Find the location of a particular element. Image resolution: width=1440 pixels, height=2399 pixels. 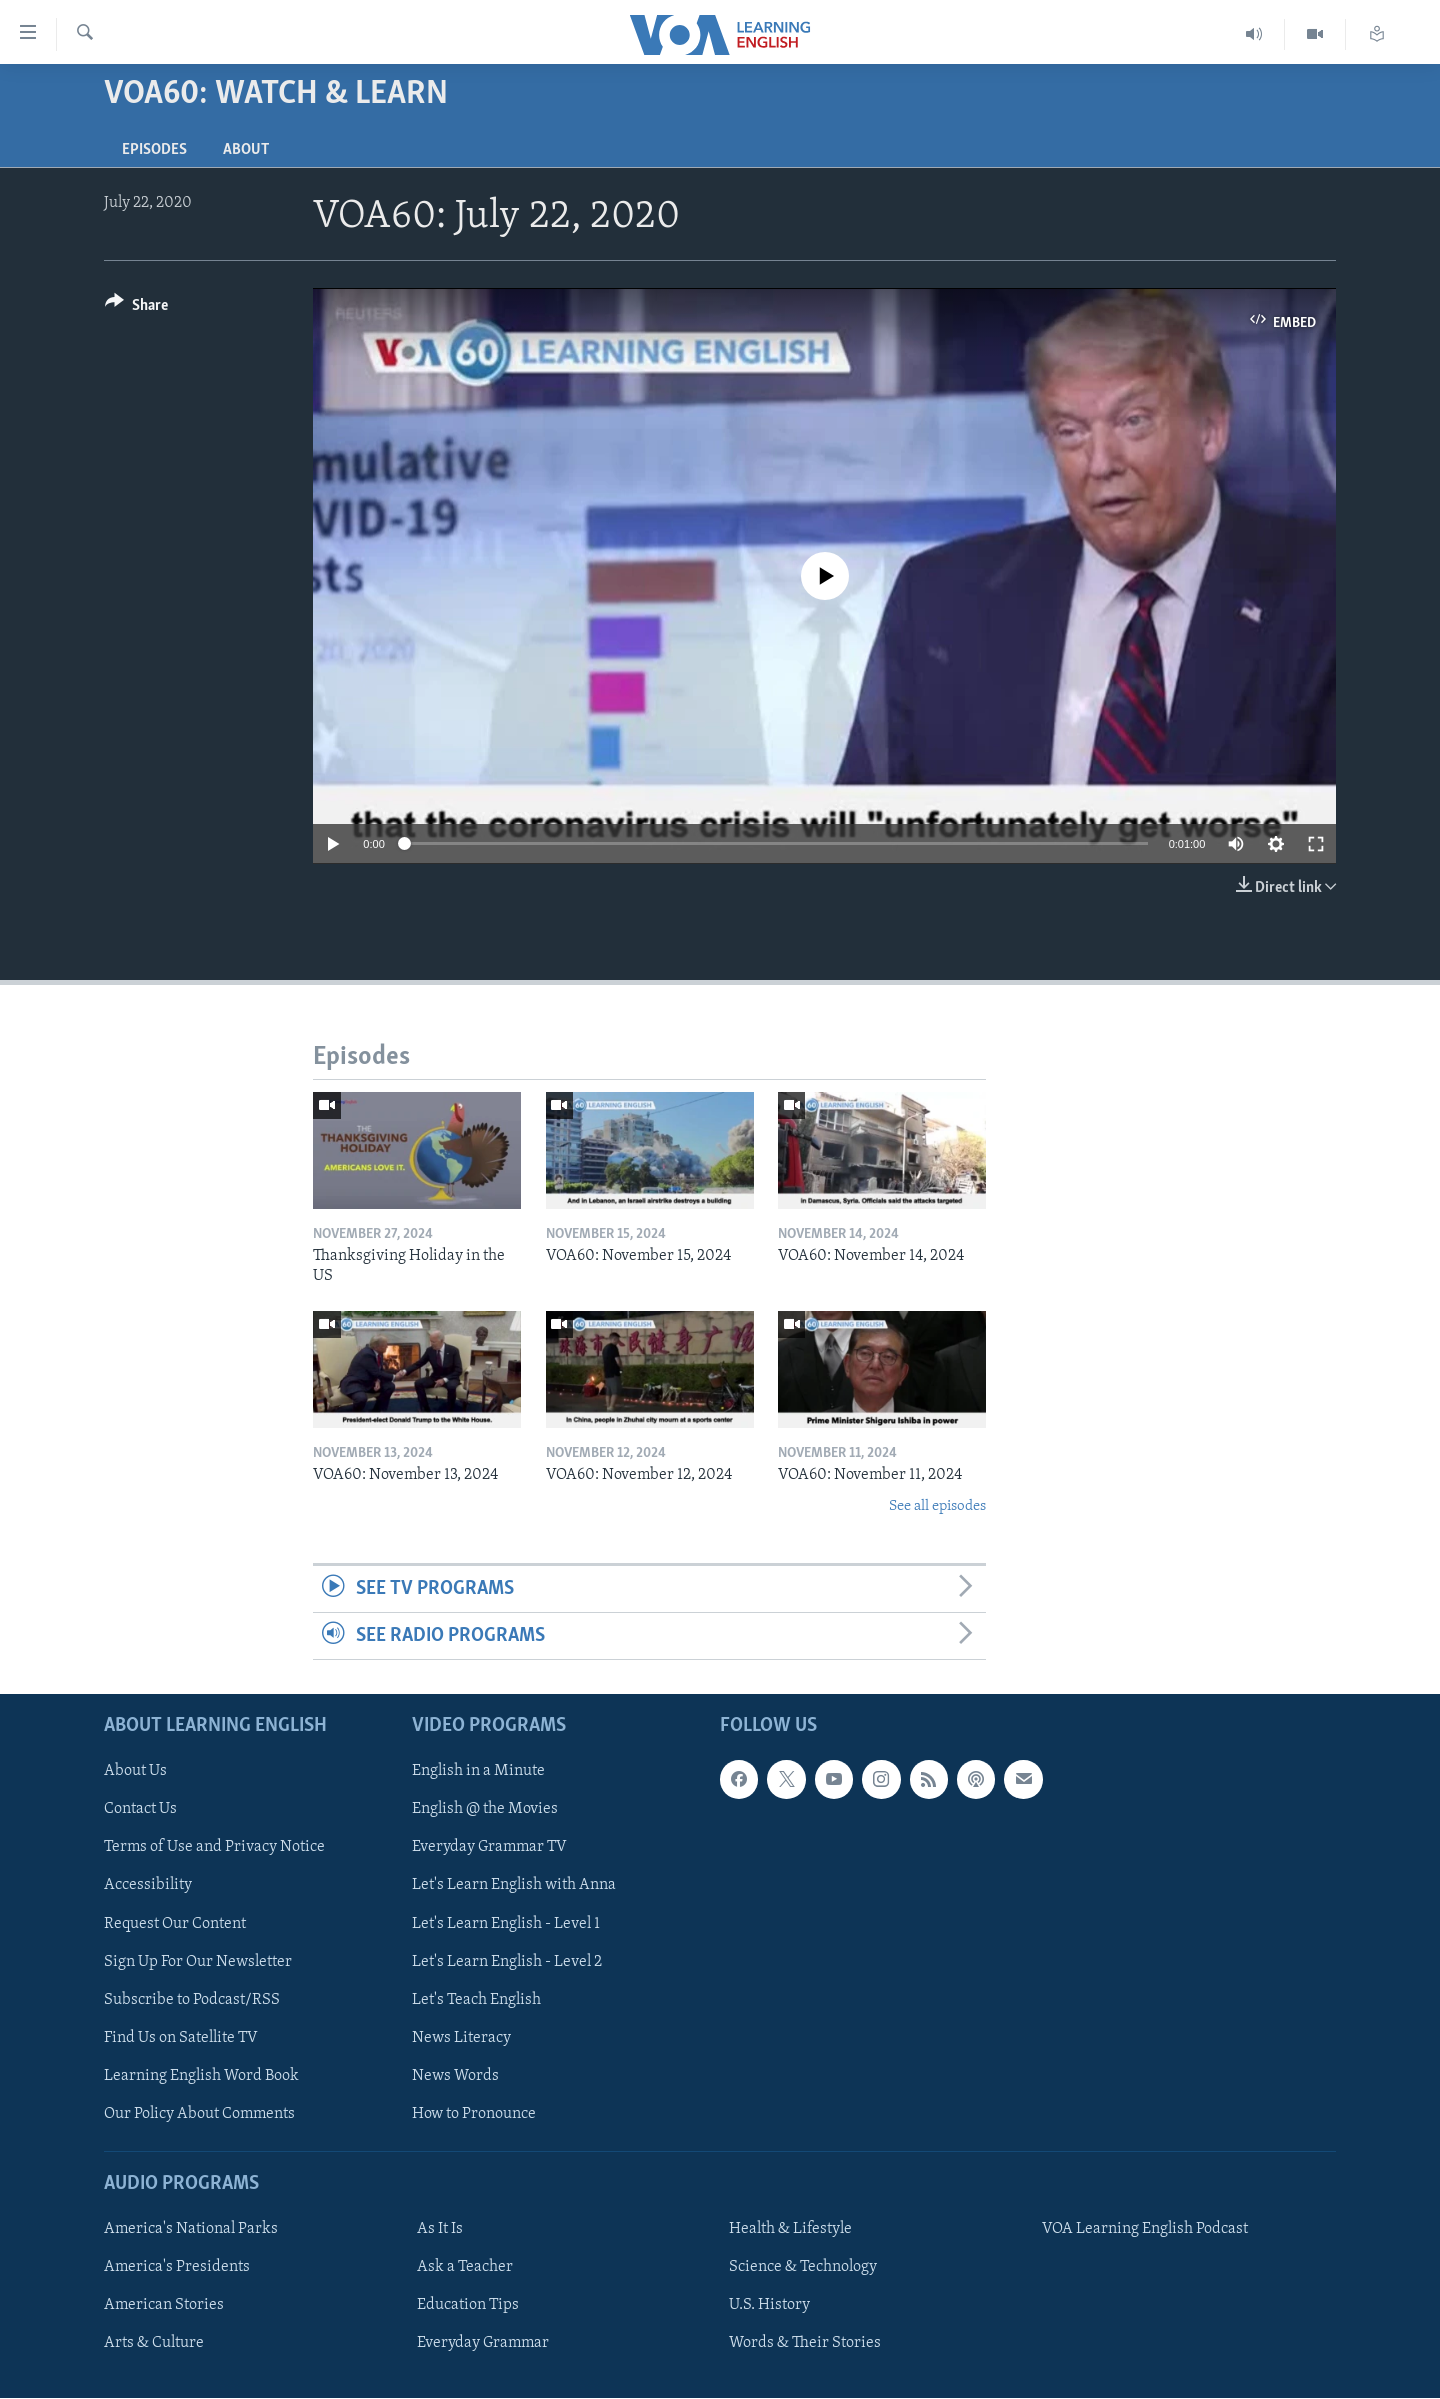

Learning English Word Book is located at coordinates (201, 2076).